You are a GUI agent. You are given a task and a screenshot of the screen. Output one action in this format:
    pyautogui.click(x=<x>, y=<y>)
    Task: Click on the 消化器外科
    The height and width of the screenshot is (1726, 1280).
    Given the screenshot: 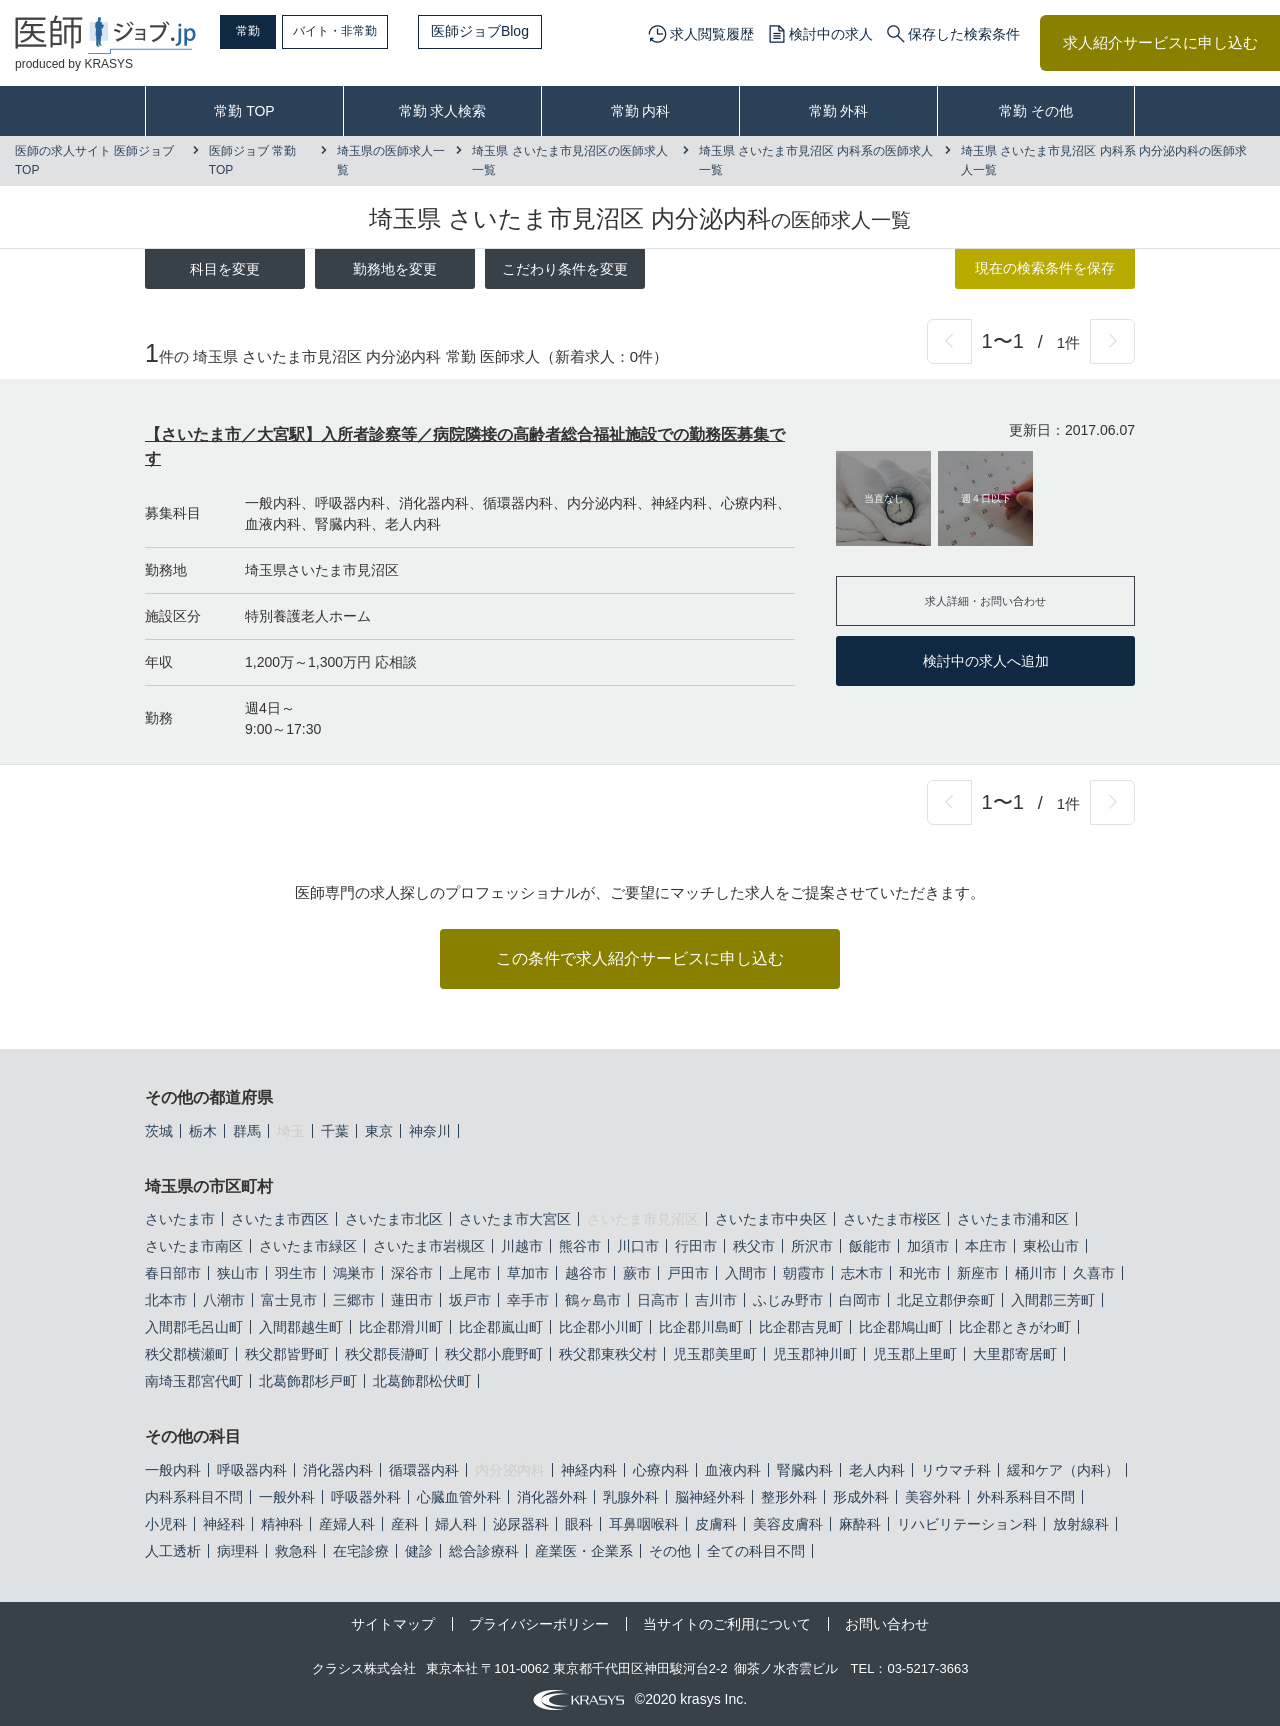 What is the action you would take?
    pyautogui.click(x=552, y=1497)
    